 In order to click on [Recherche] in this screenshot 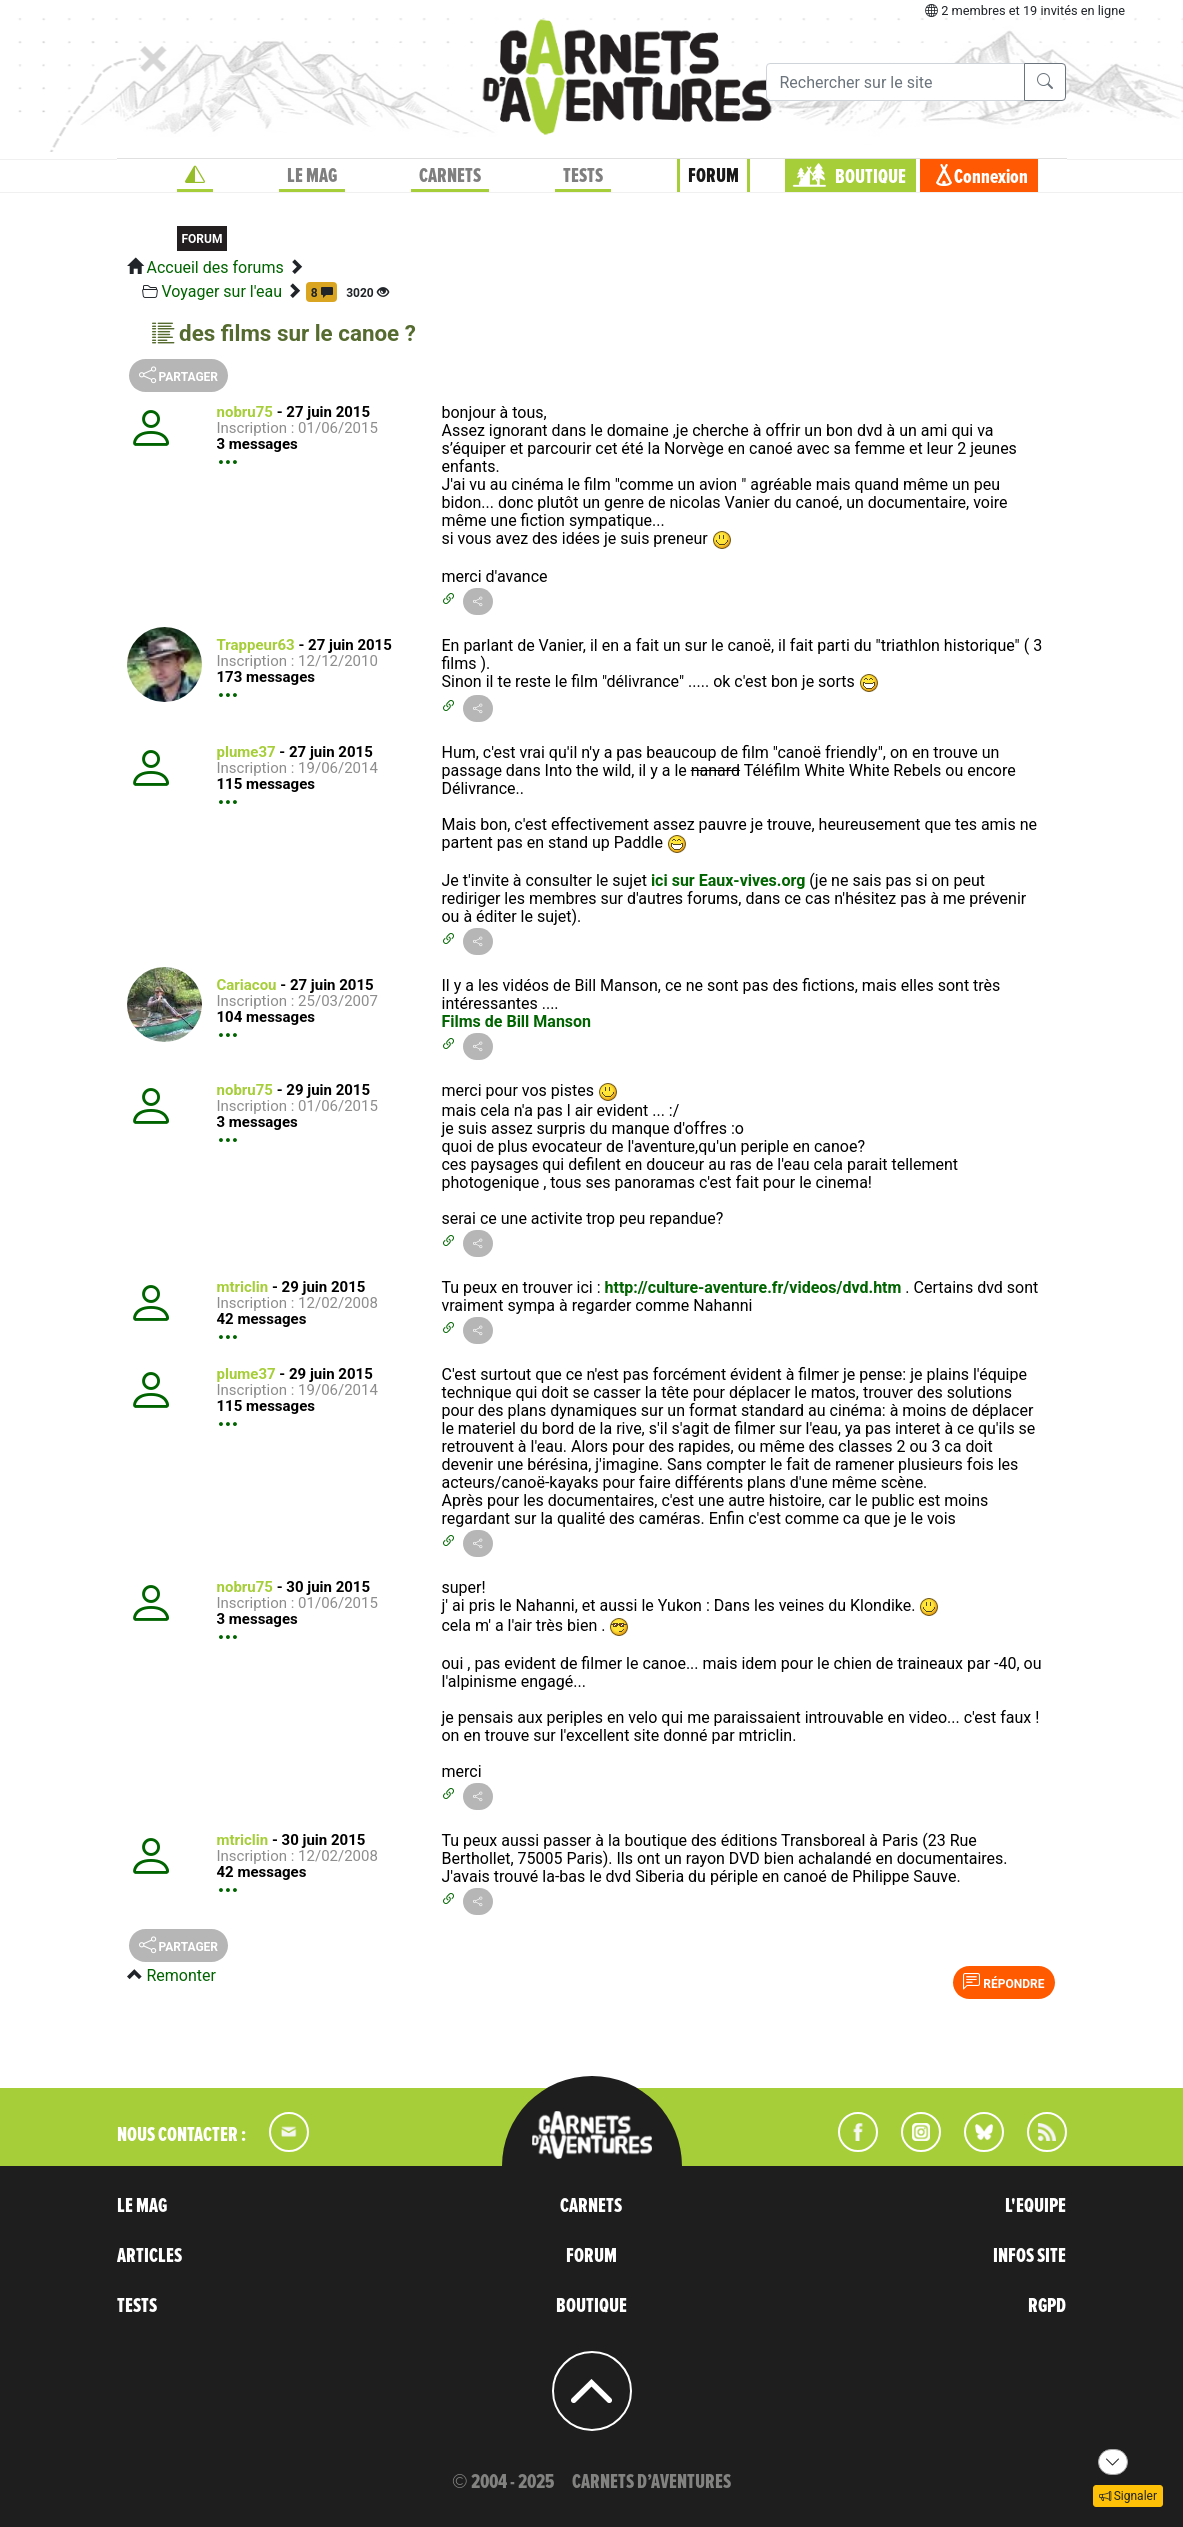, I will do `click(895, 82)`.